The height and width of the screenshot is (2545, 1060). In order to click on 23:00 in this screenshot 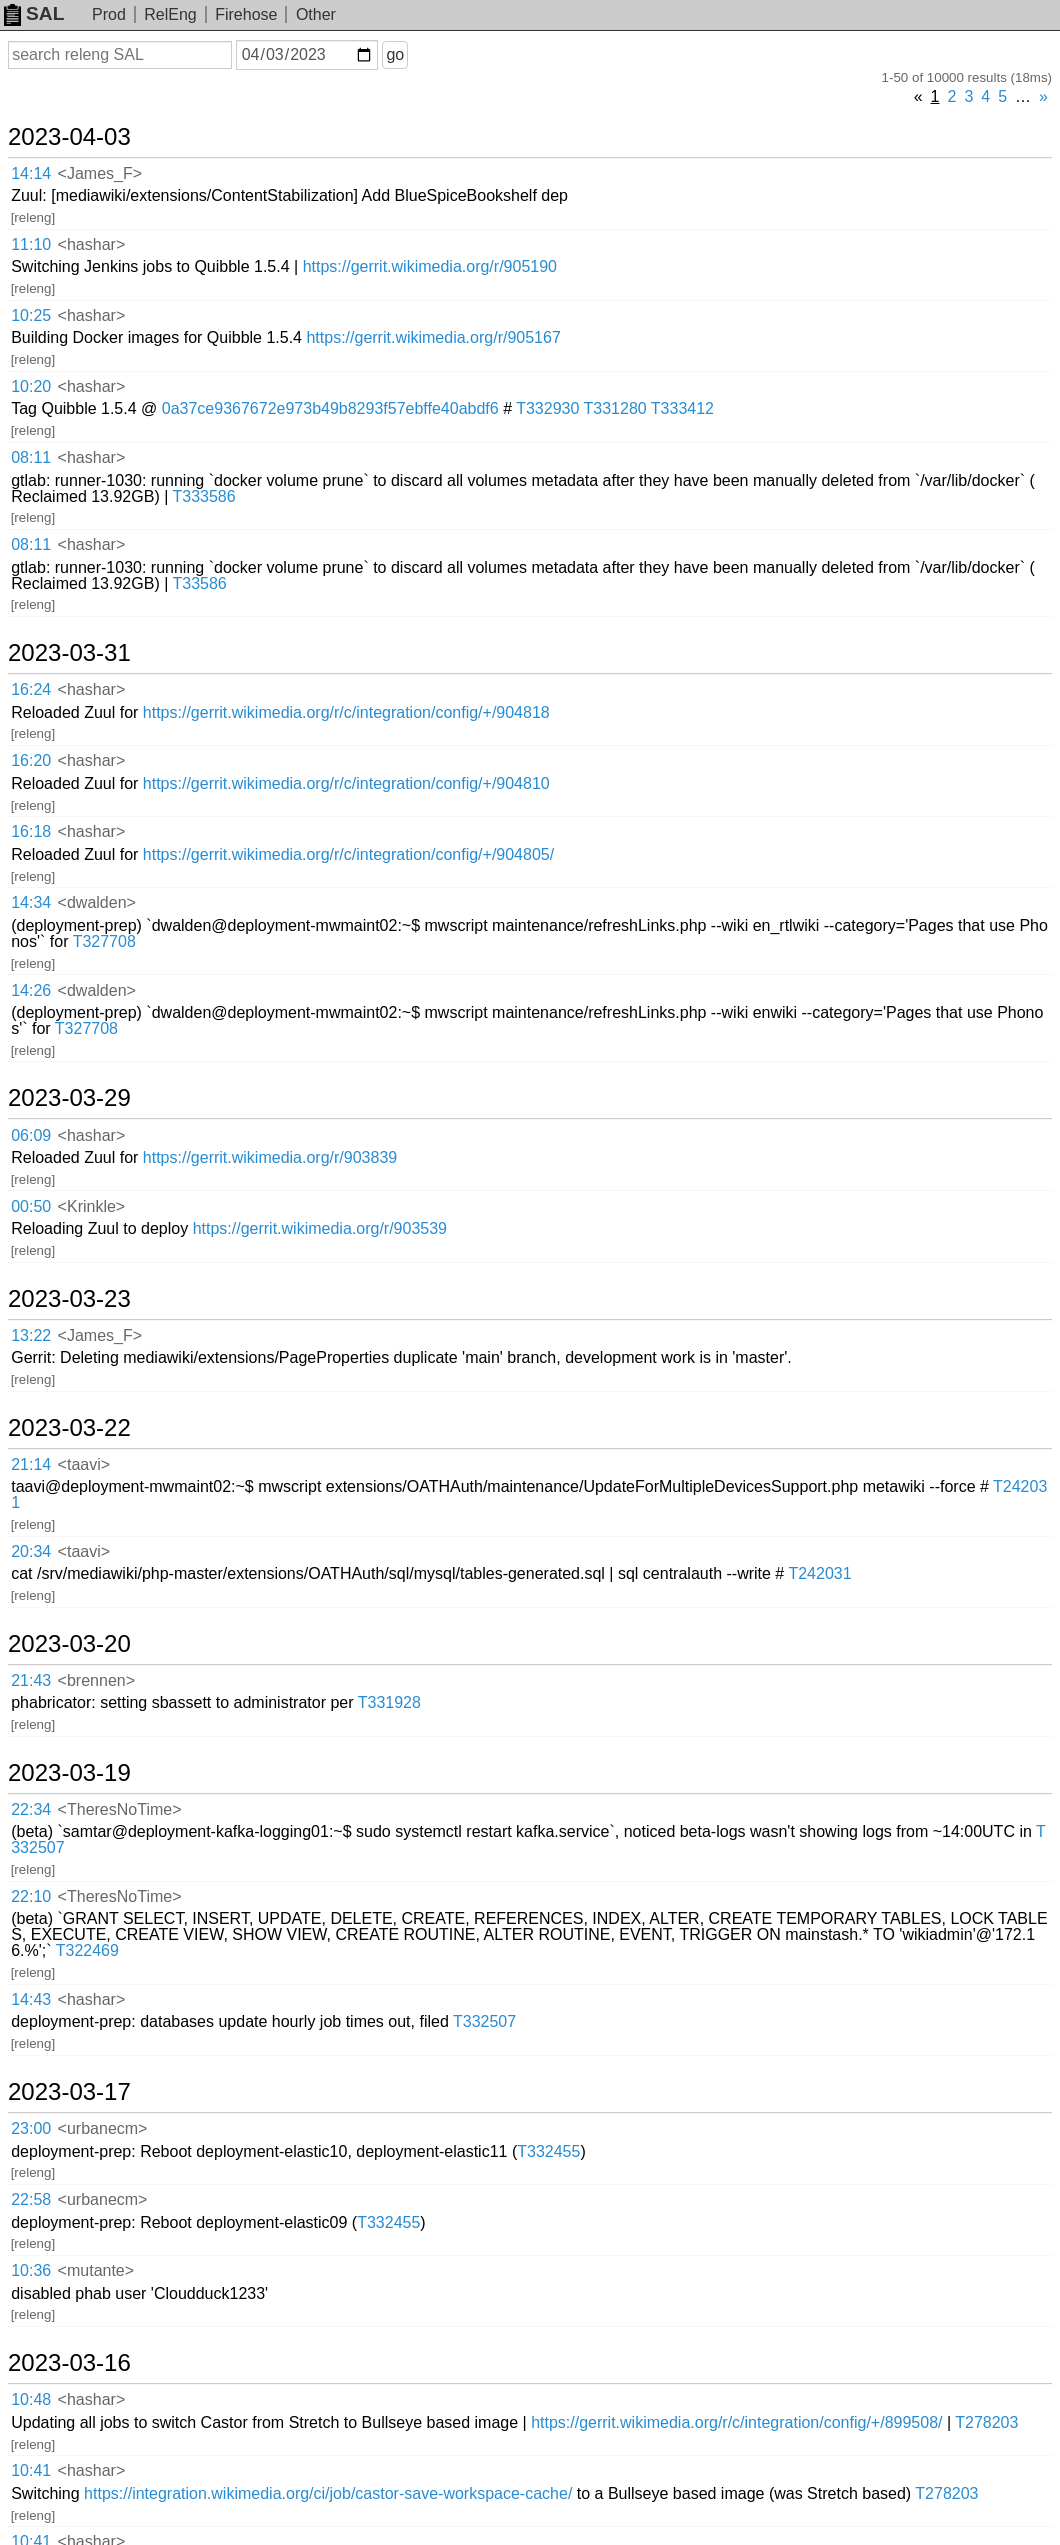, I will do `click(31, 2128)`.